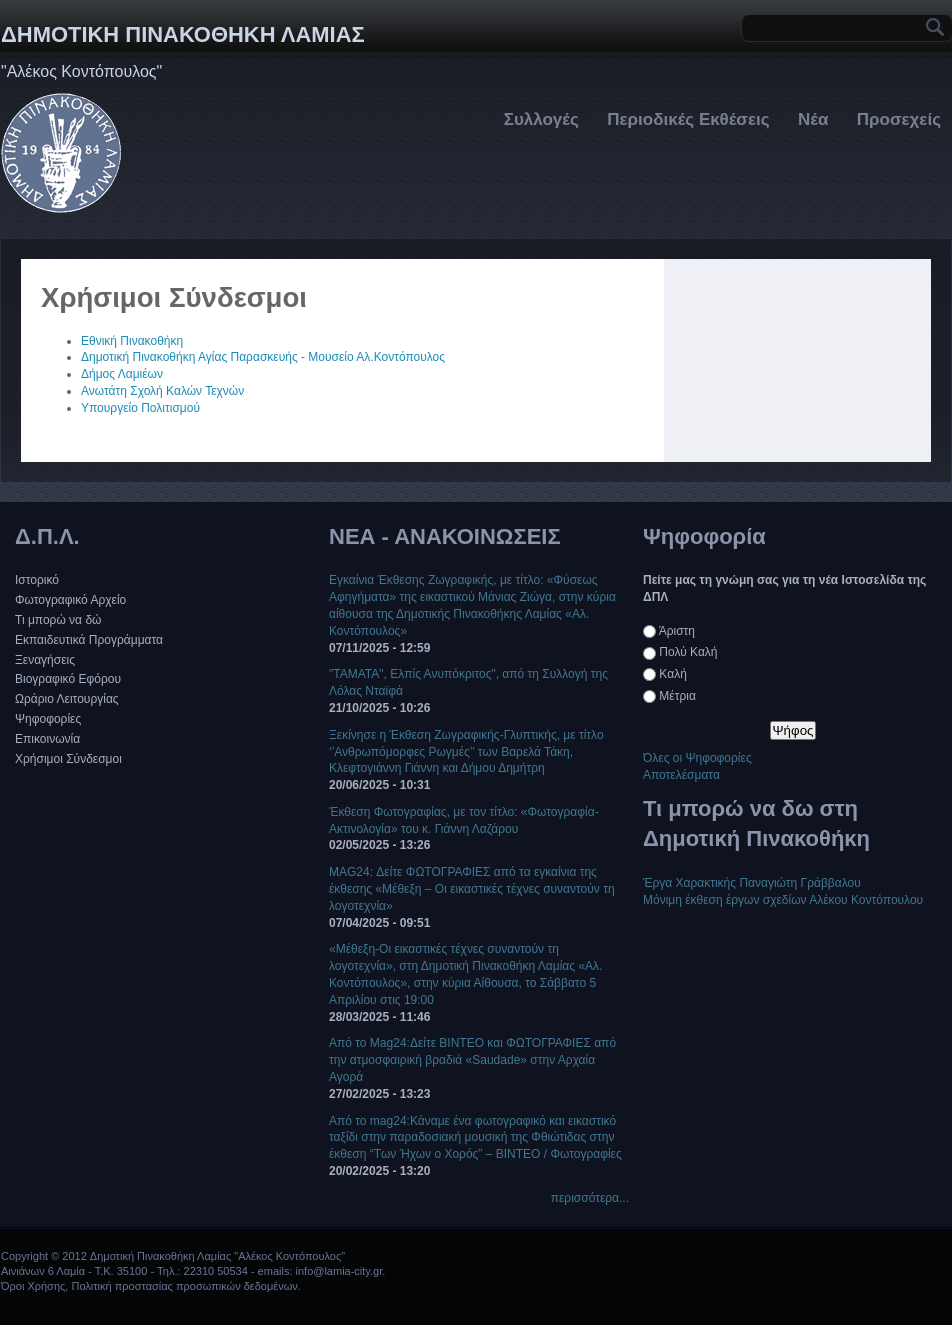 The height and width of the screenshot is (1325, 952). What do you see at coordinates (899, 119) in the screenshot?
I see `Προσεχείς` at bounding box center [899, 119].